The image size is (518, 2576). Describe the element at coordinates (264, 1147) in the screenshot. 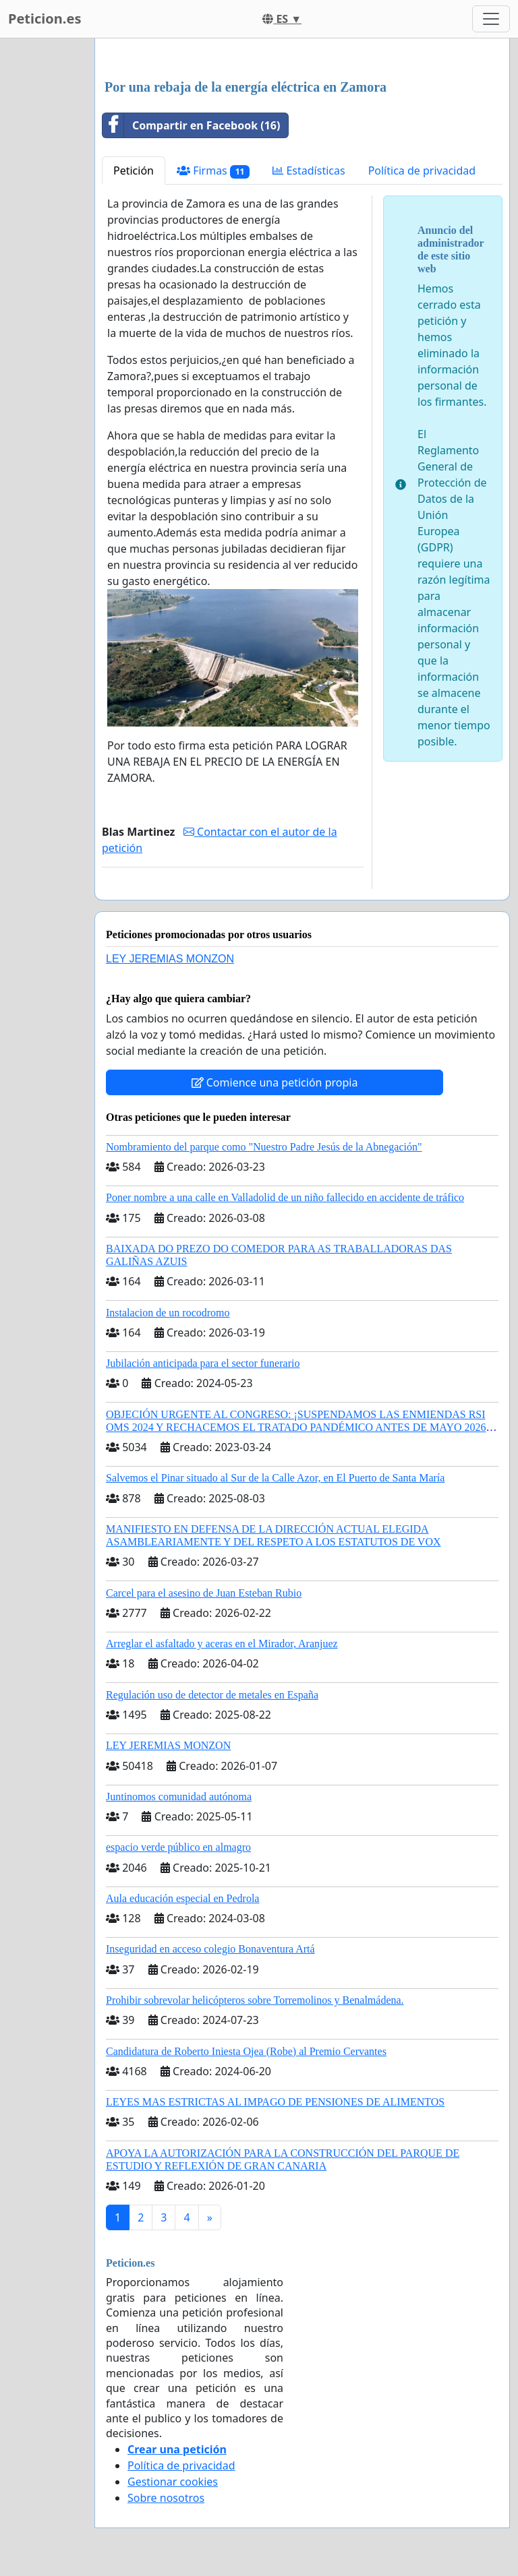

I see `Nombramiento del parque como "Nuestro Padre Jesús de la Abnegación"` at that location.